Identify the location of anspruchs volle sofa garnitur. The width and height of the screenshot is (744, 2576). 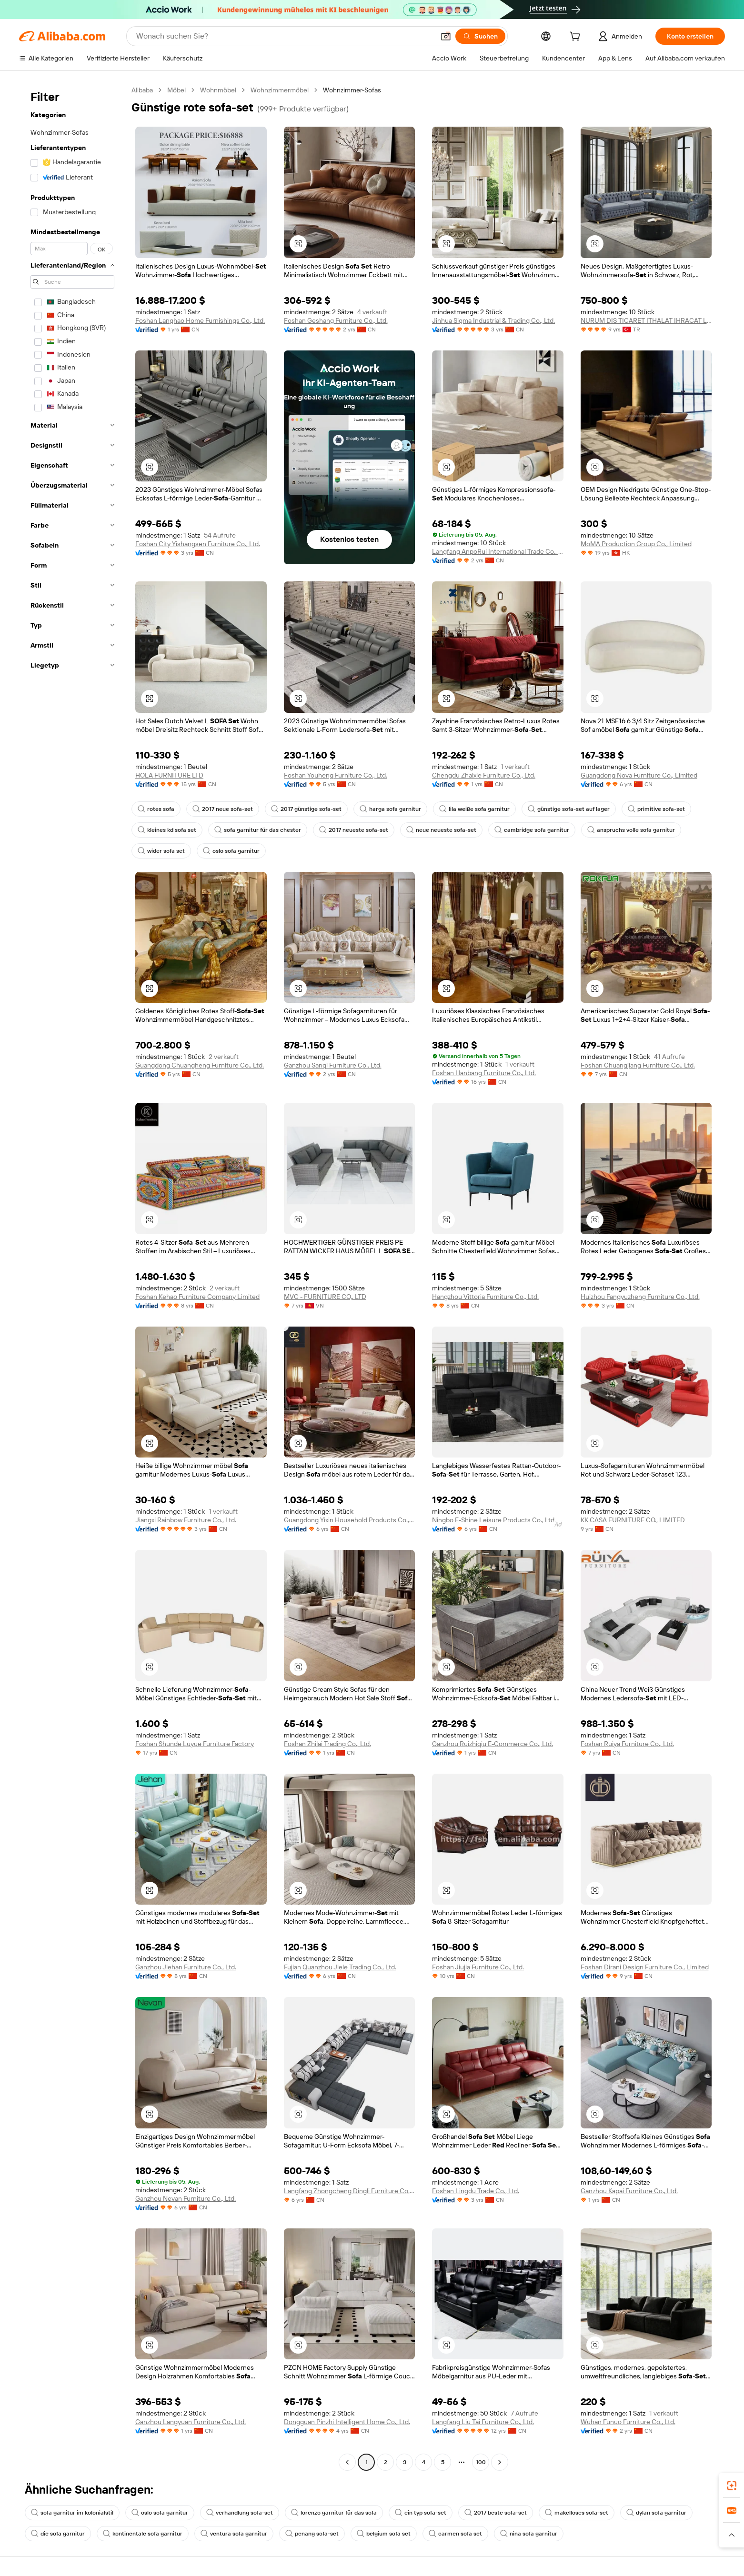
(631, 830).